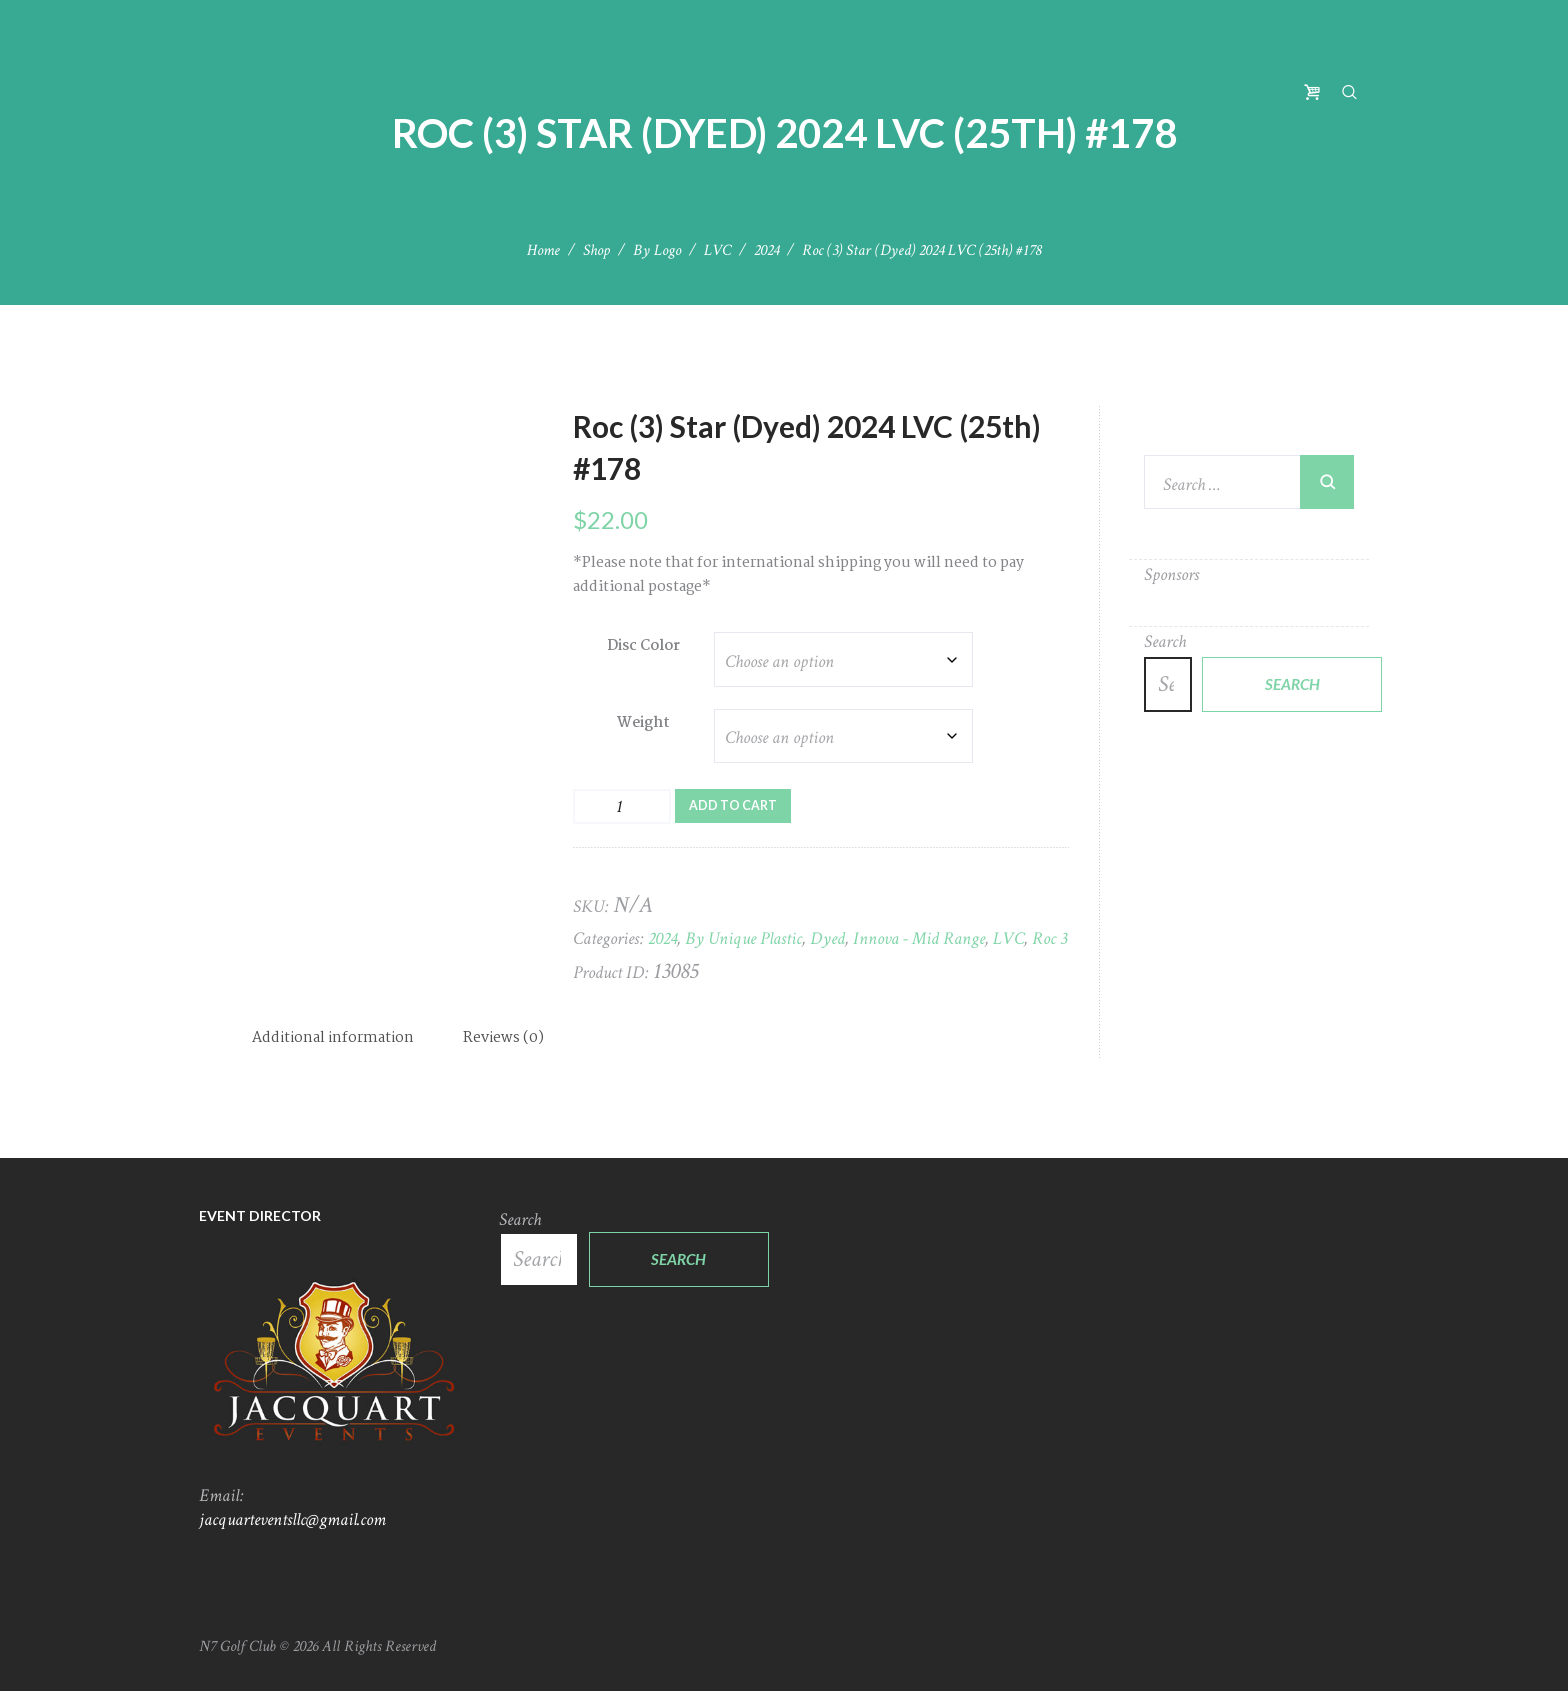 The height and width of the screenshot is (1691, 1568). Describe the element at coordinates (717, 250) in the screenshot. I see `LVC` at that location.